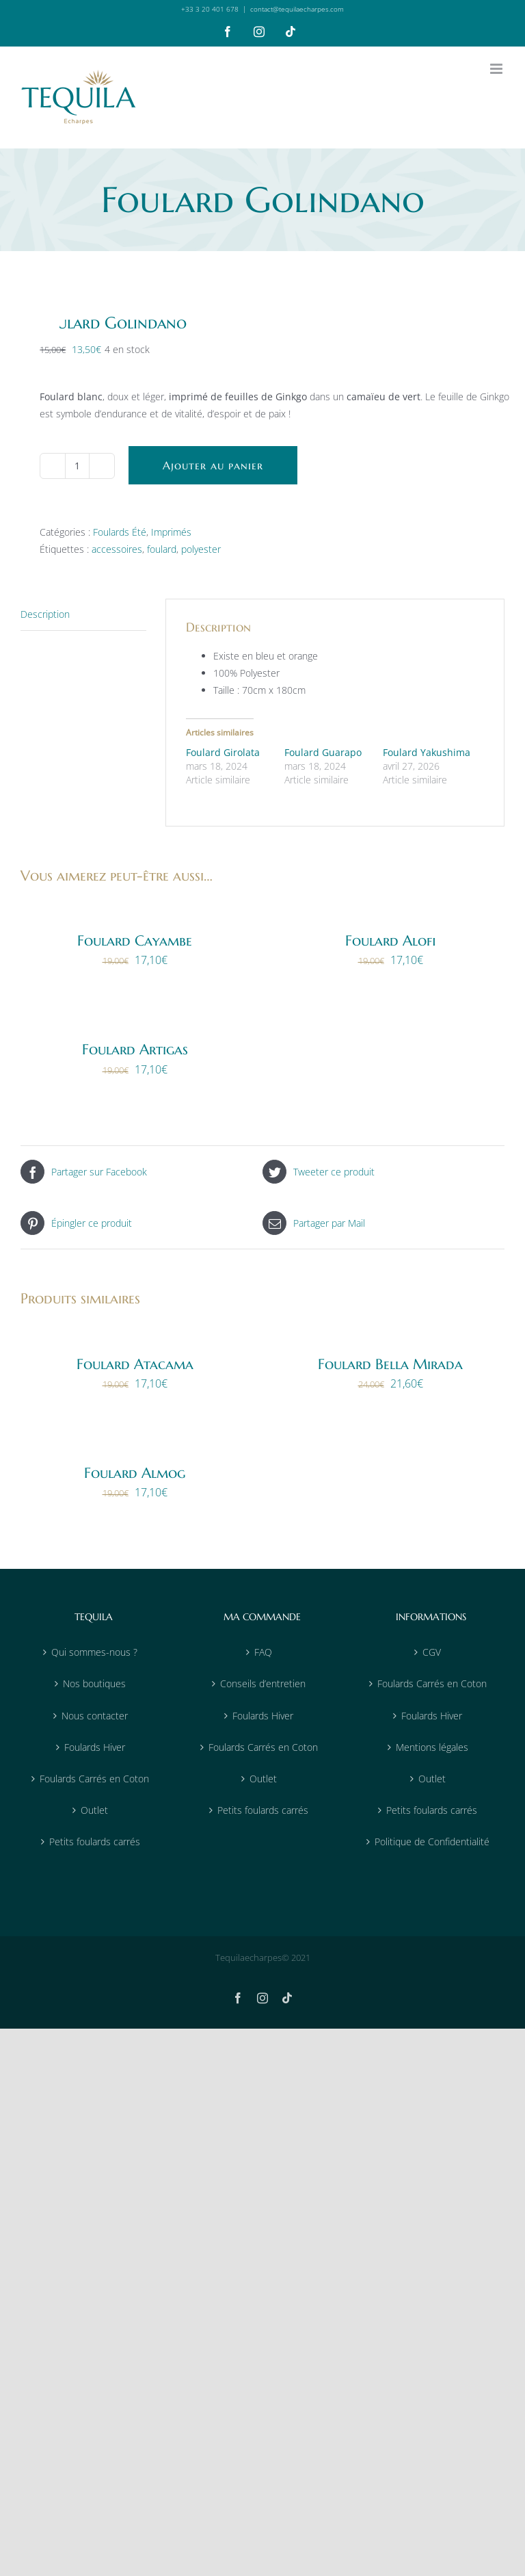 The height and width of the screenshot is (2576, 525). Describe the element at coordinates (431, 1651) in the screenshot. I see `CGV` at that location.